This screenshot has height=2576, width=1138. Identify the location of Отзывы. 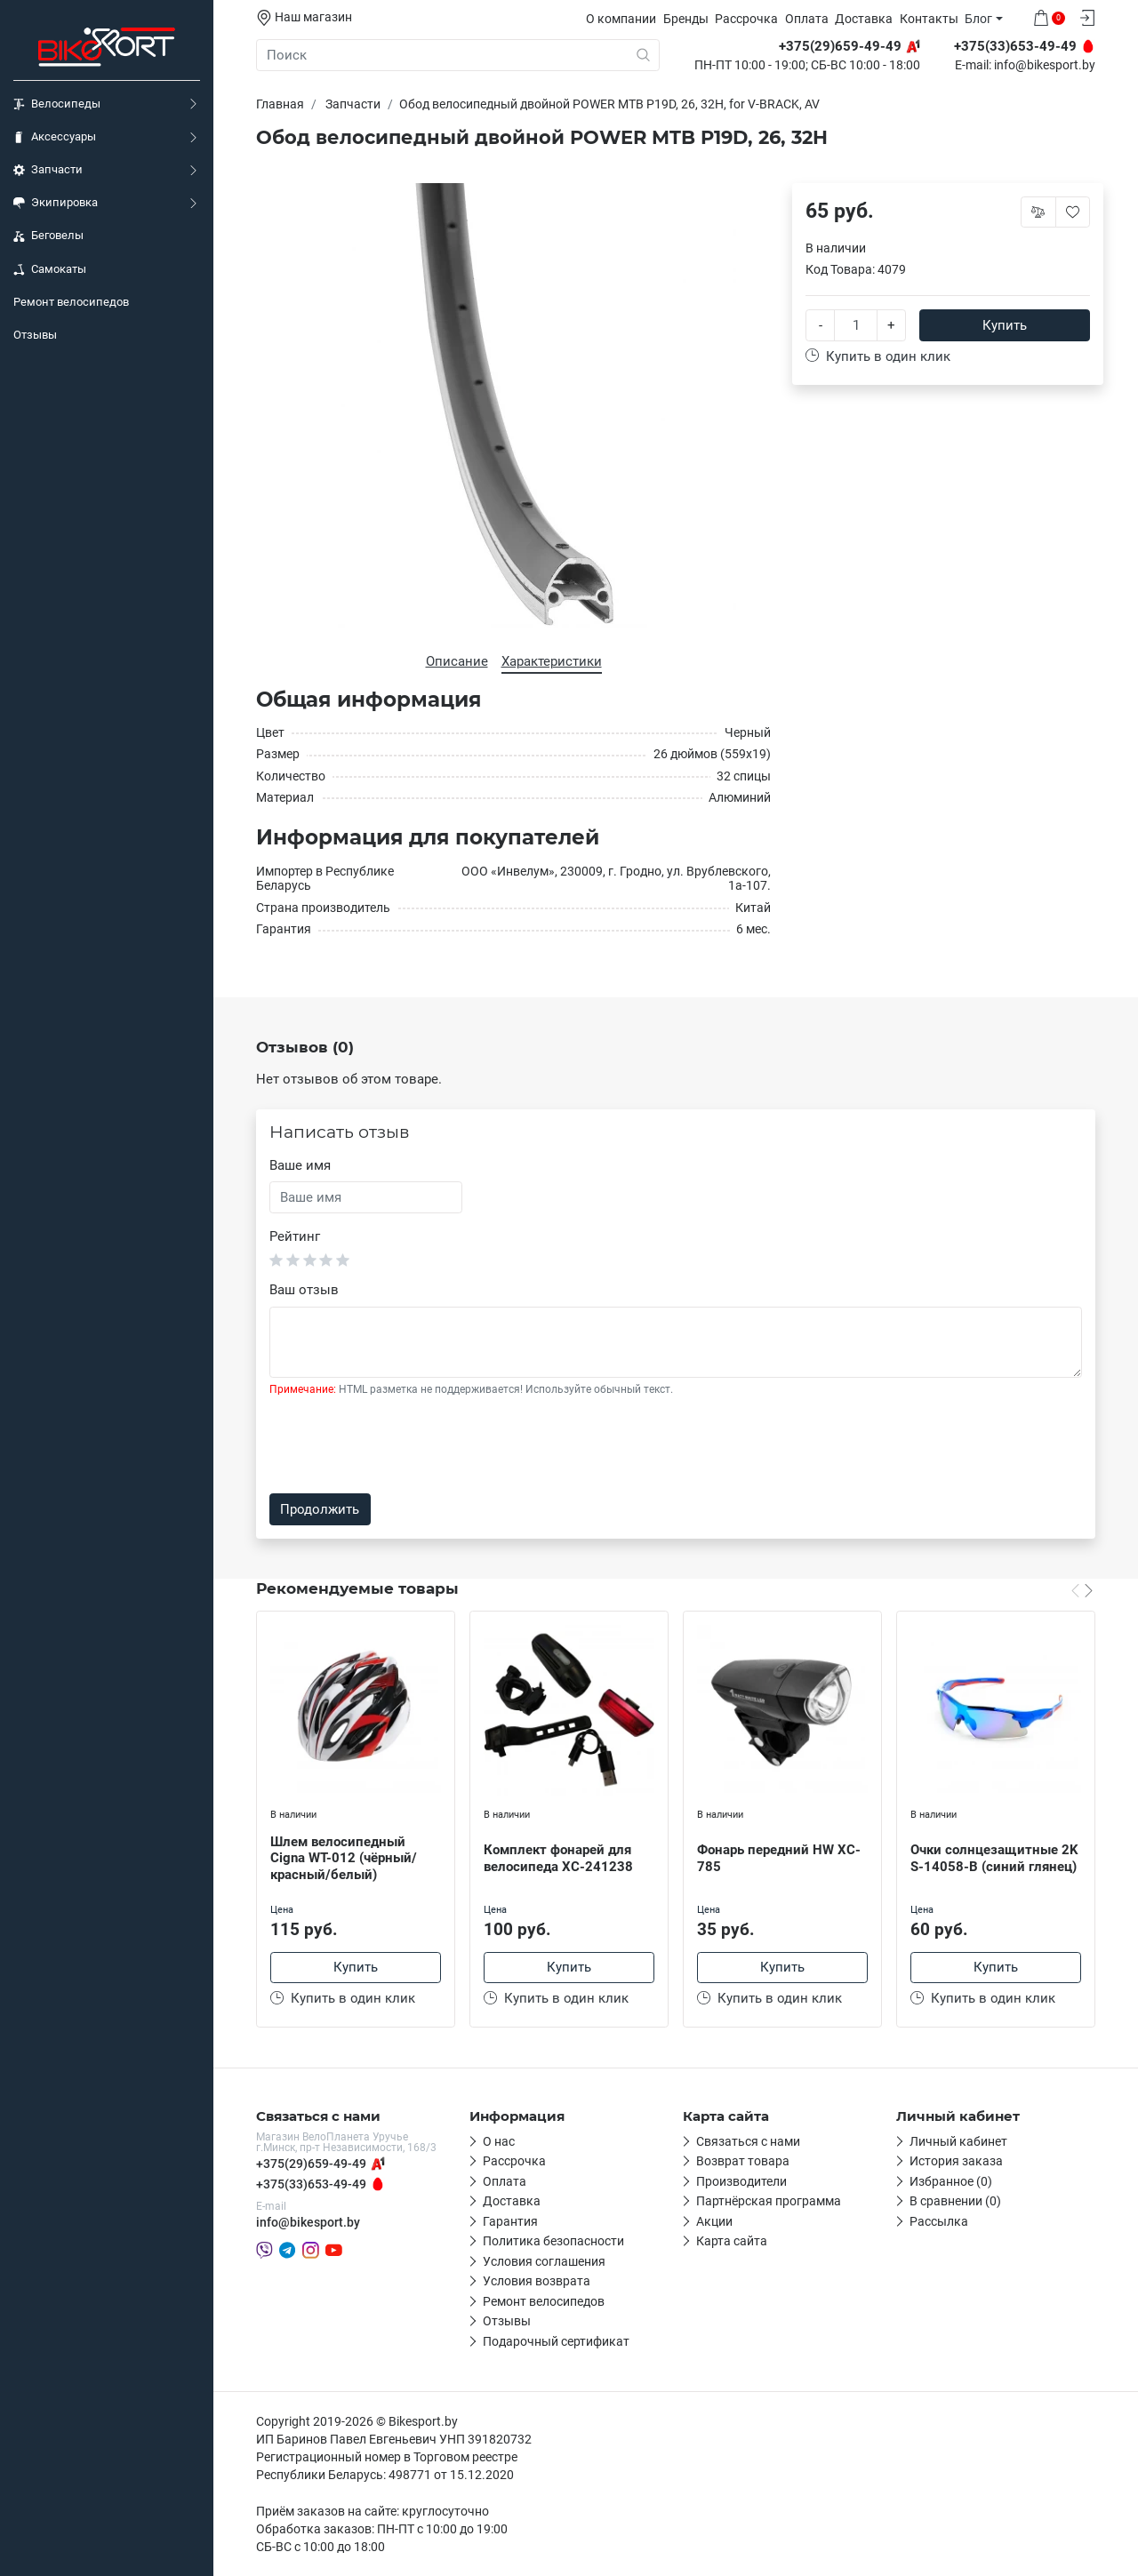
(35, 334).